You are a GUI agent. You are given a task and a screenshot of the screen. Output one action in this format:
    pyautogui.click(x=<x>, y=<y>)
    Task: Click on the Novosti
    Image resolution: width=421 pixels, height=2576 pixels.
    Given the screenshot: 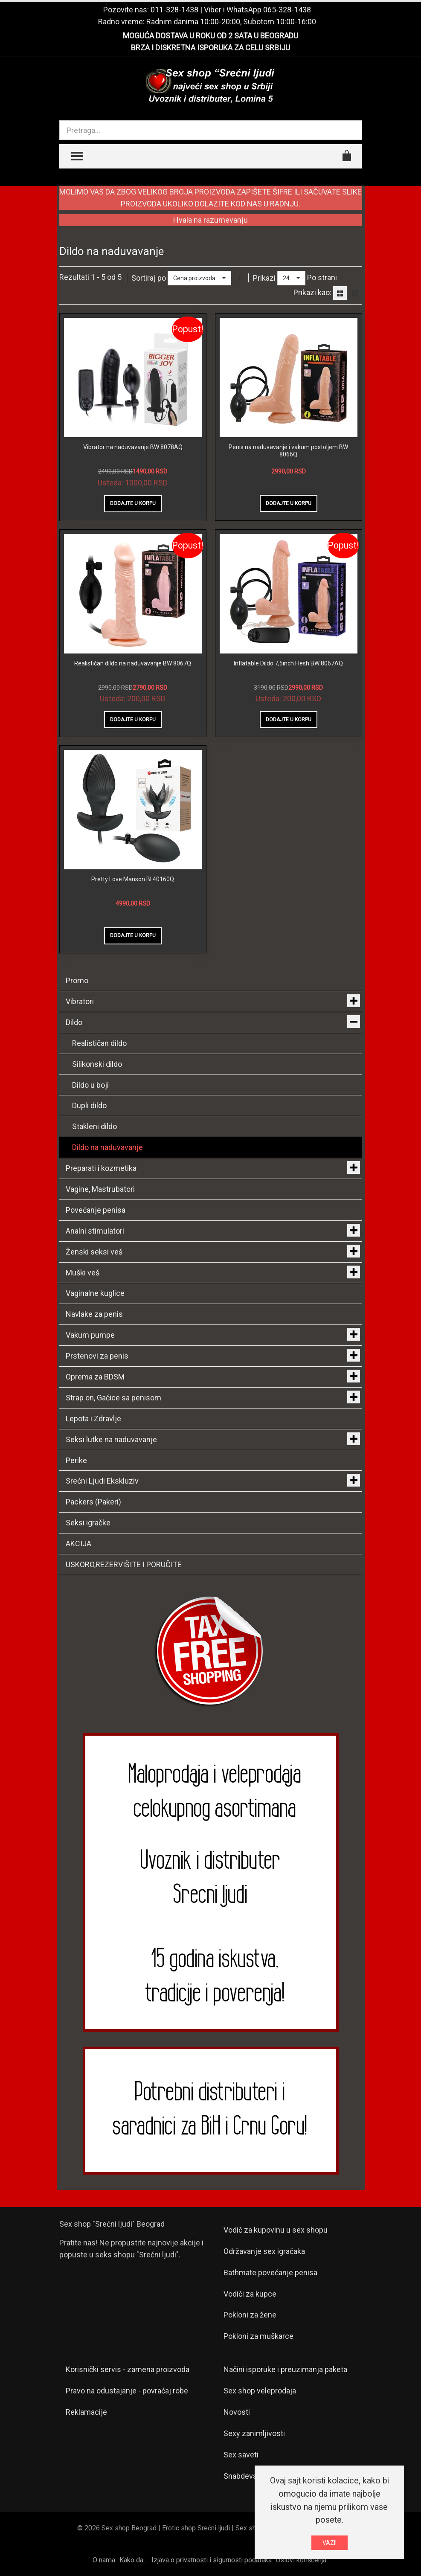 What is the action you would take?
    pyautogui.click(x=237, y=2412)
    